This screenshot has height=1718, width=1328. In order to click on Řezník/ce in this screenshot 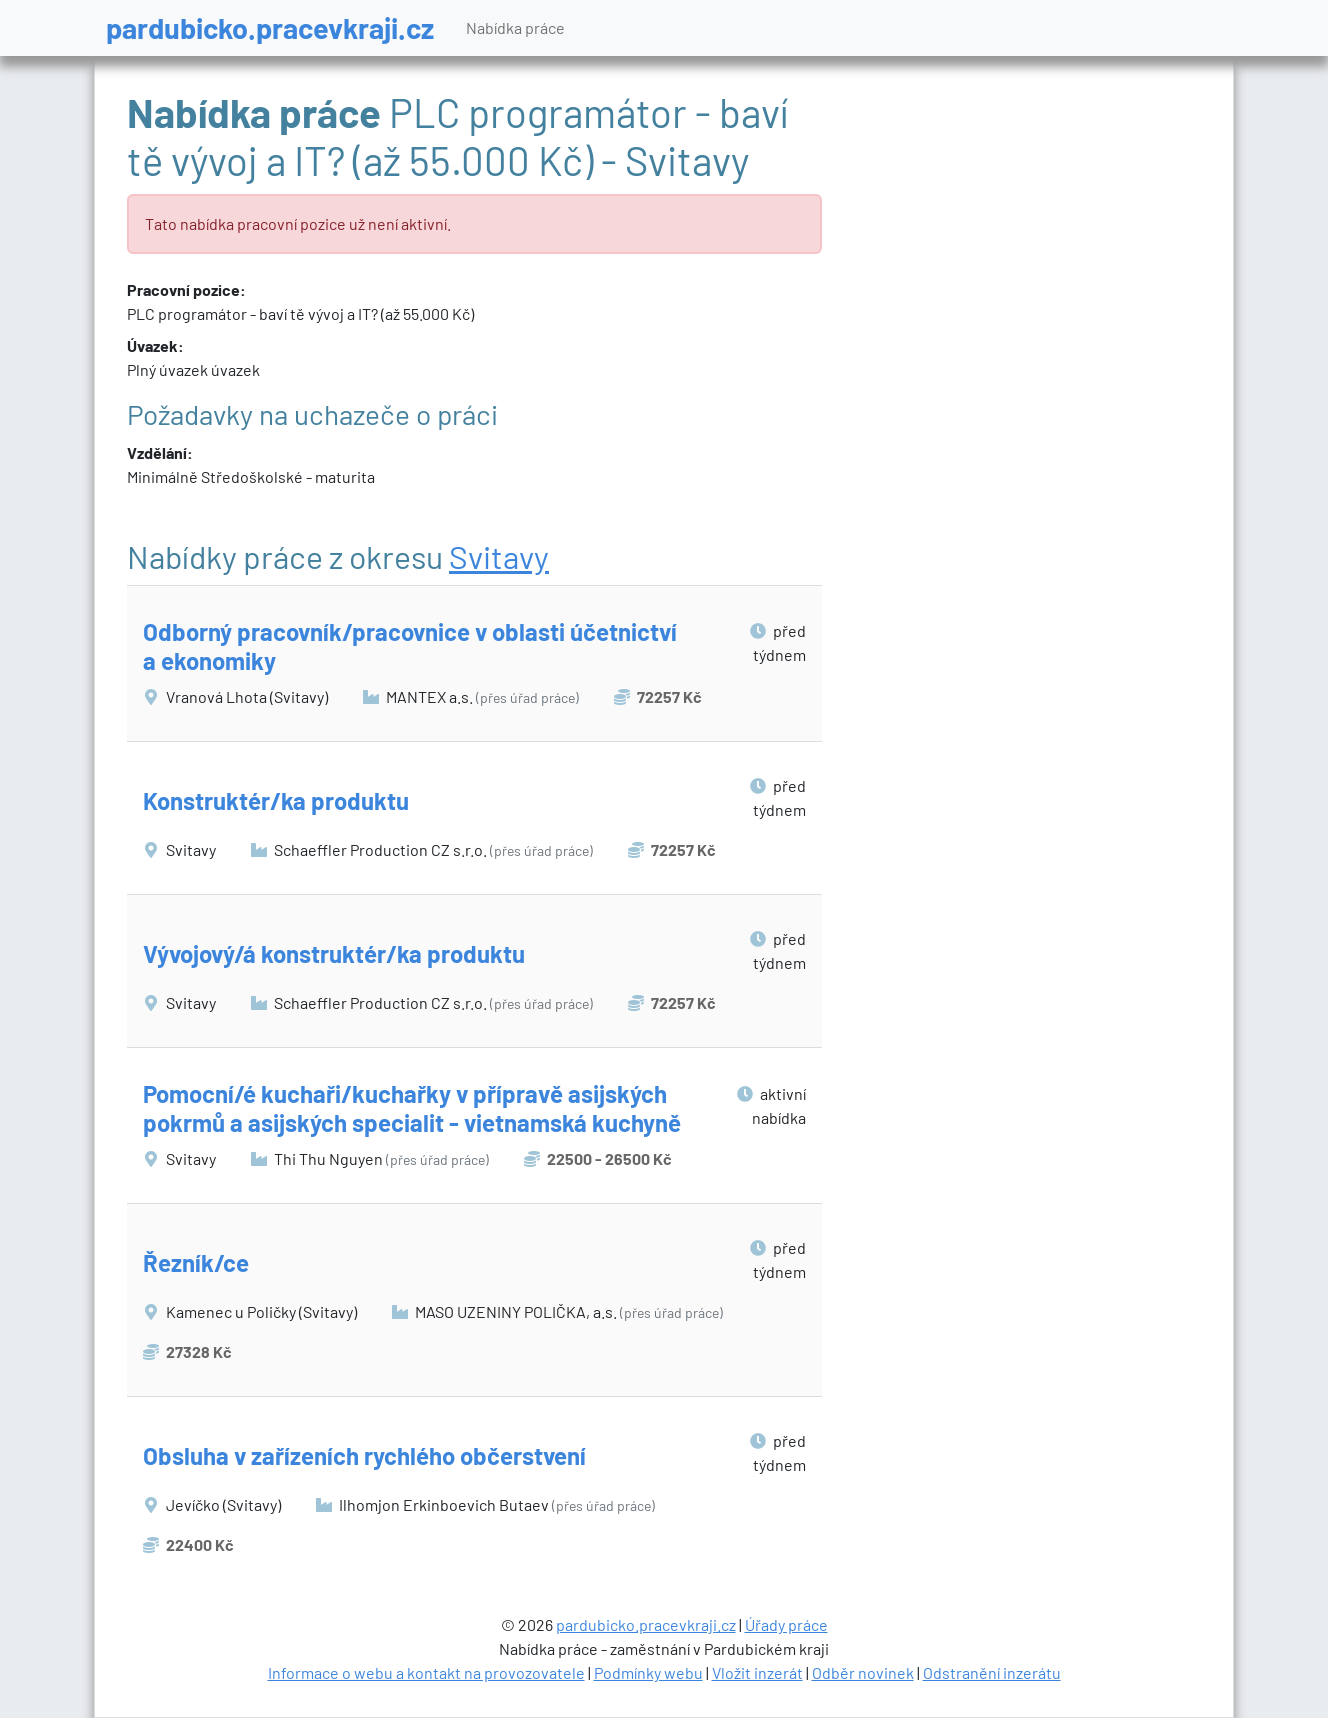, I will do `click(196, 1262)`.